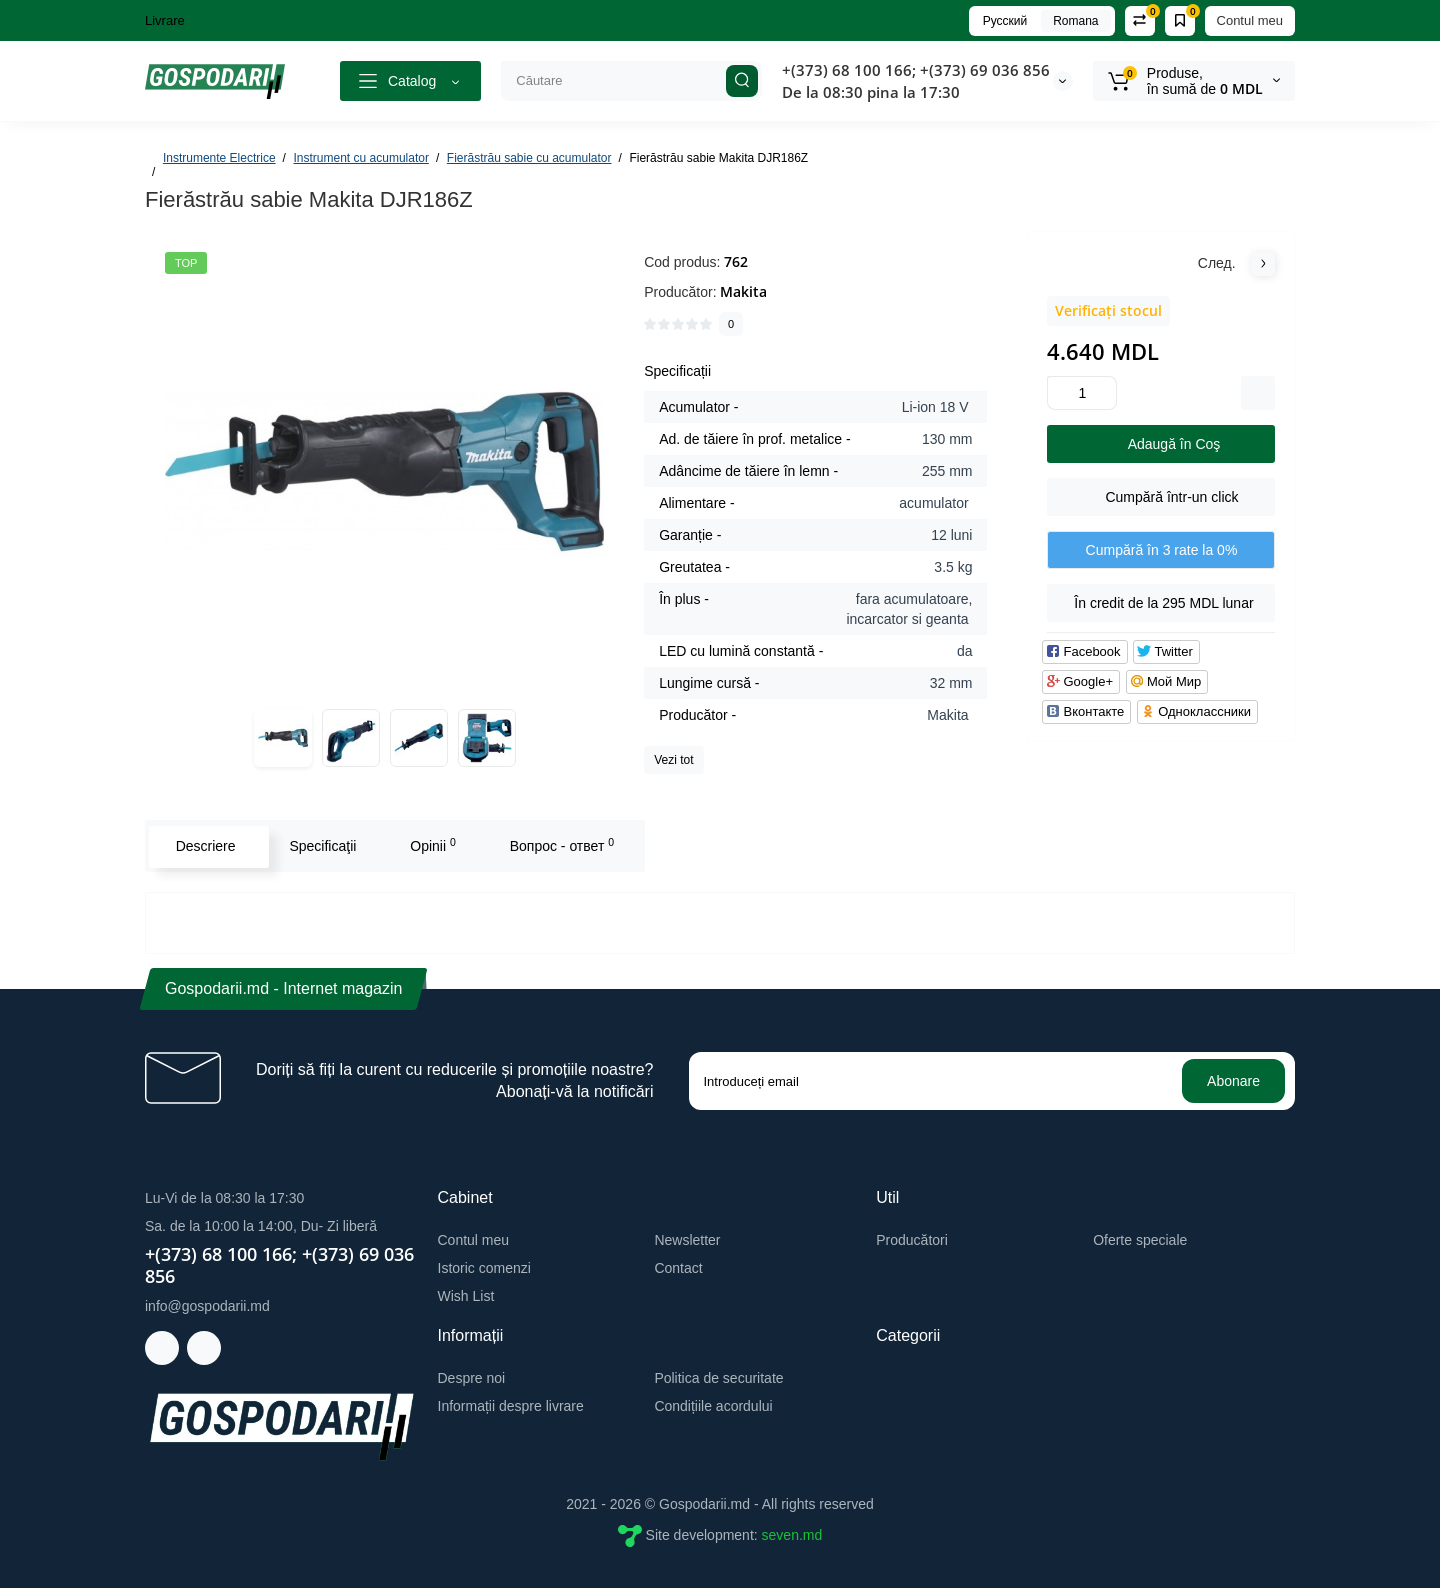 This screenshot has height=1588, width=1440. What do you see at coordinates (1140, 1240) in the screenshot?
I see `Oferte speciale` at bounding box center [1140, 1240].